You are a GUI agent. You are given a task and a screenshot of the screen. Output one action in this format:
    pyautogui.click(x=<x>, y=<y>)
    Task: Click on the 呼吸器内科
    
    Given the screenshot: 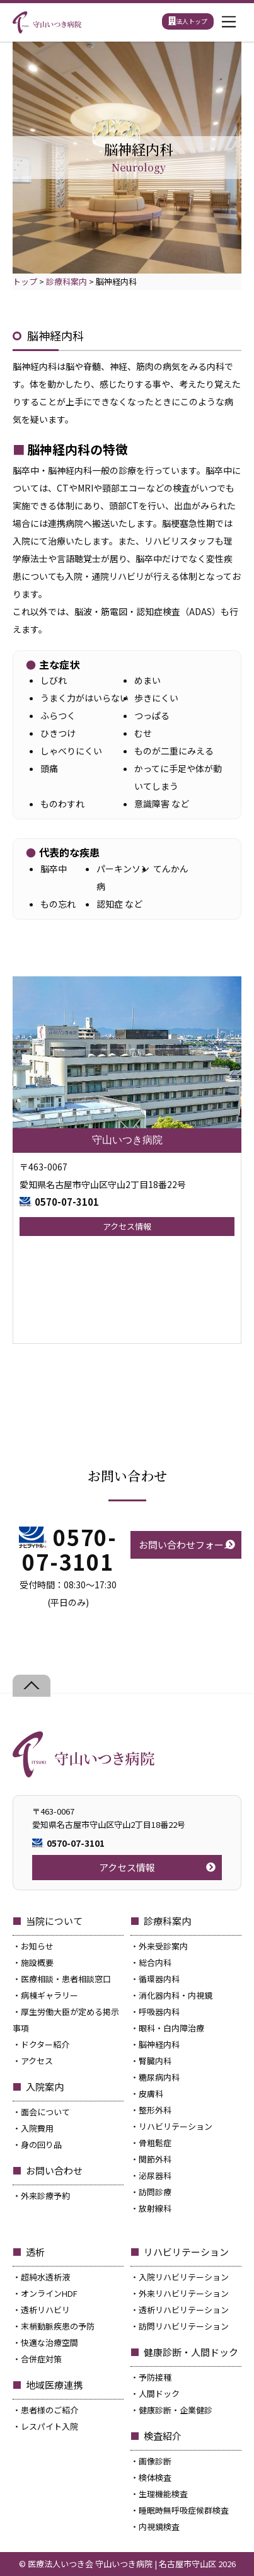 What is the action you would take?
    pyautogui.click(x=159, y=2012)
    